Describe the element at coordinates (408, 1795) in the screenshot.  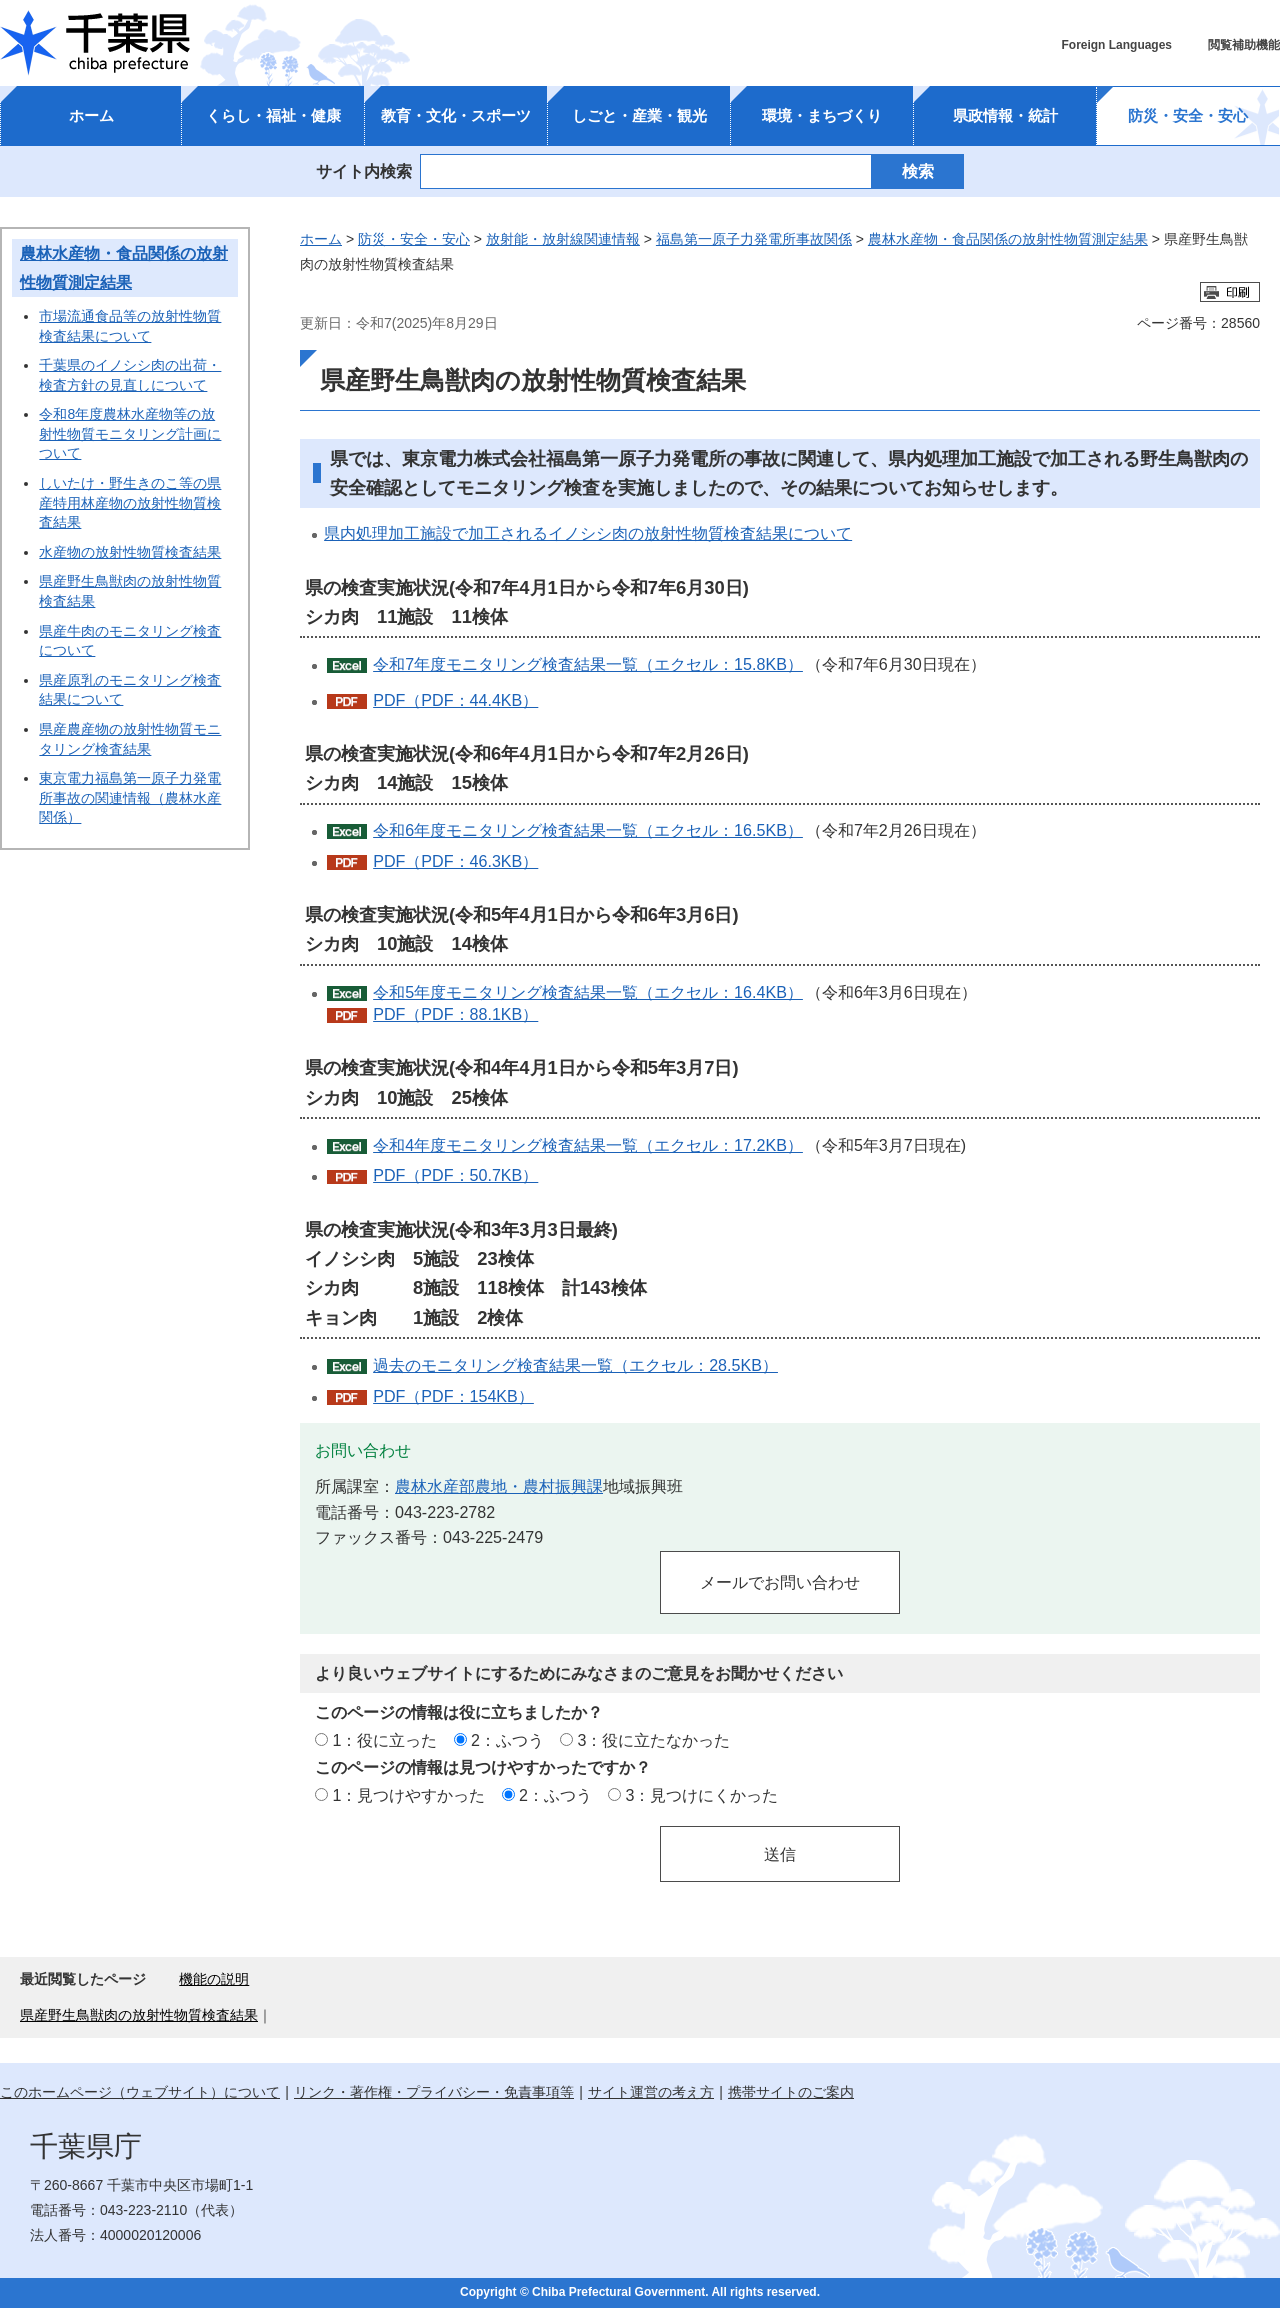
I see `1：見つけやすかった` at that location.